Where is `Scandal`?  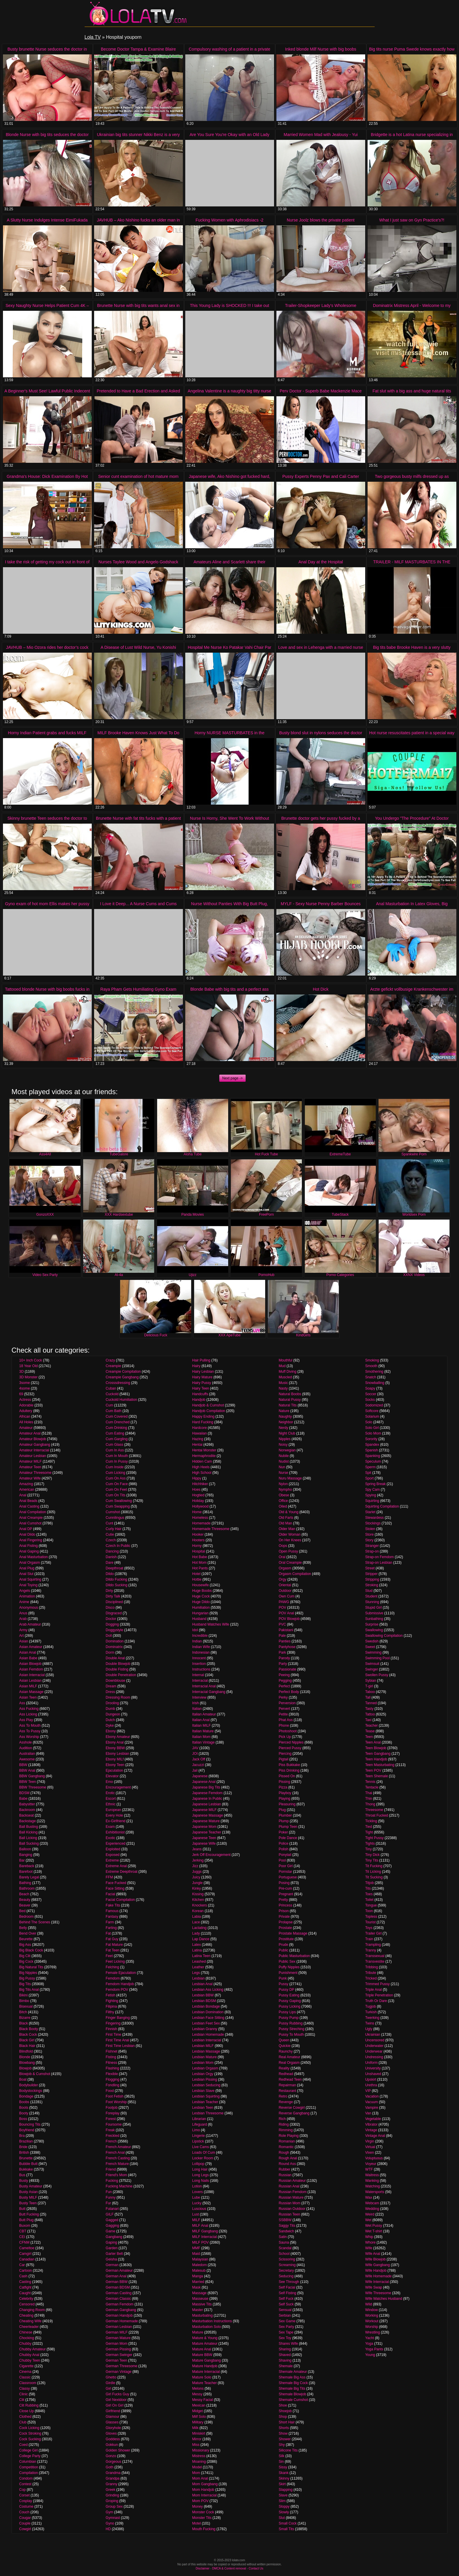
Scandal is located at coordinates (285, 2248).